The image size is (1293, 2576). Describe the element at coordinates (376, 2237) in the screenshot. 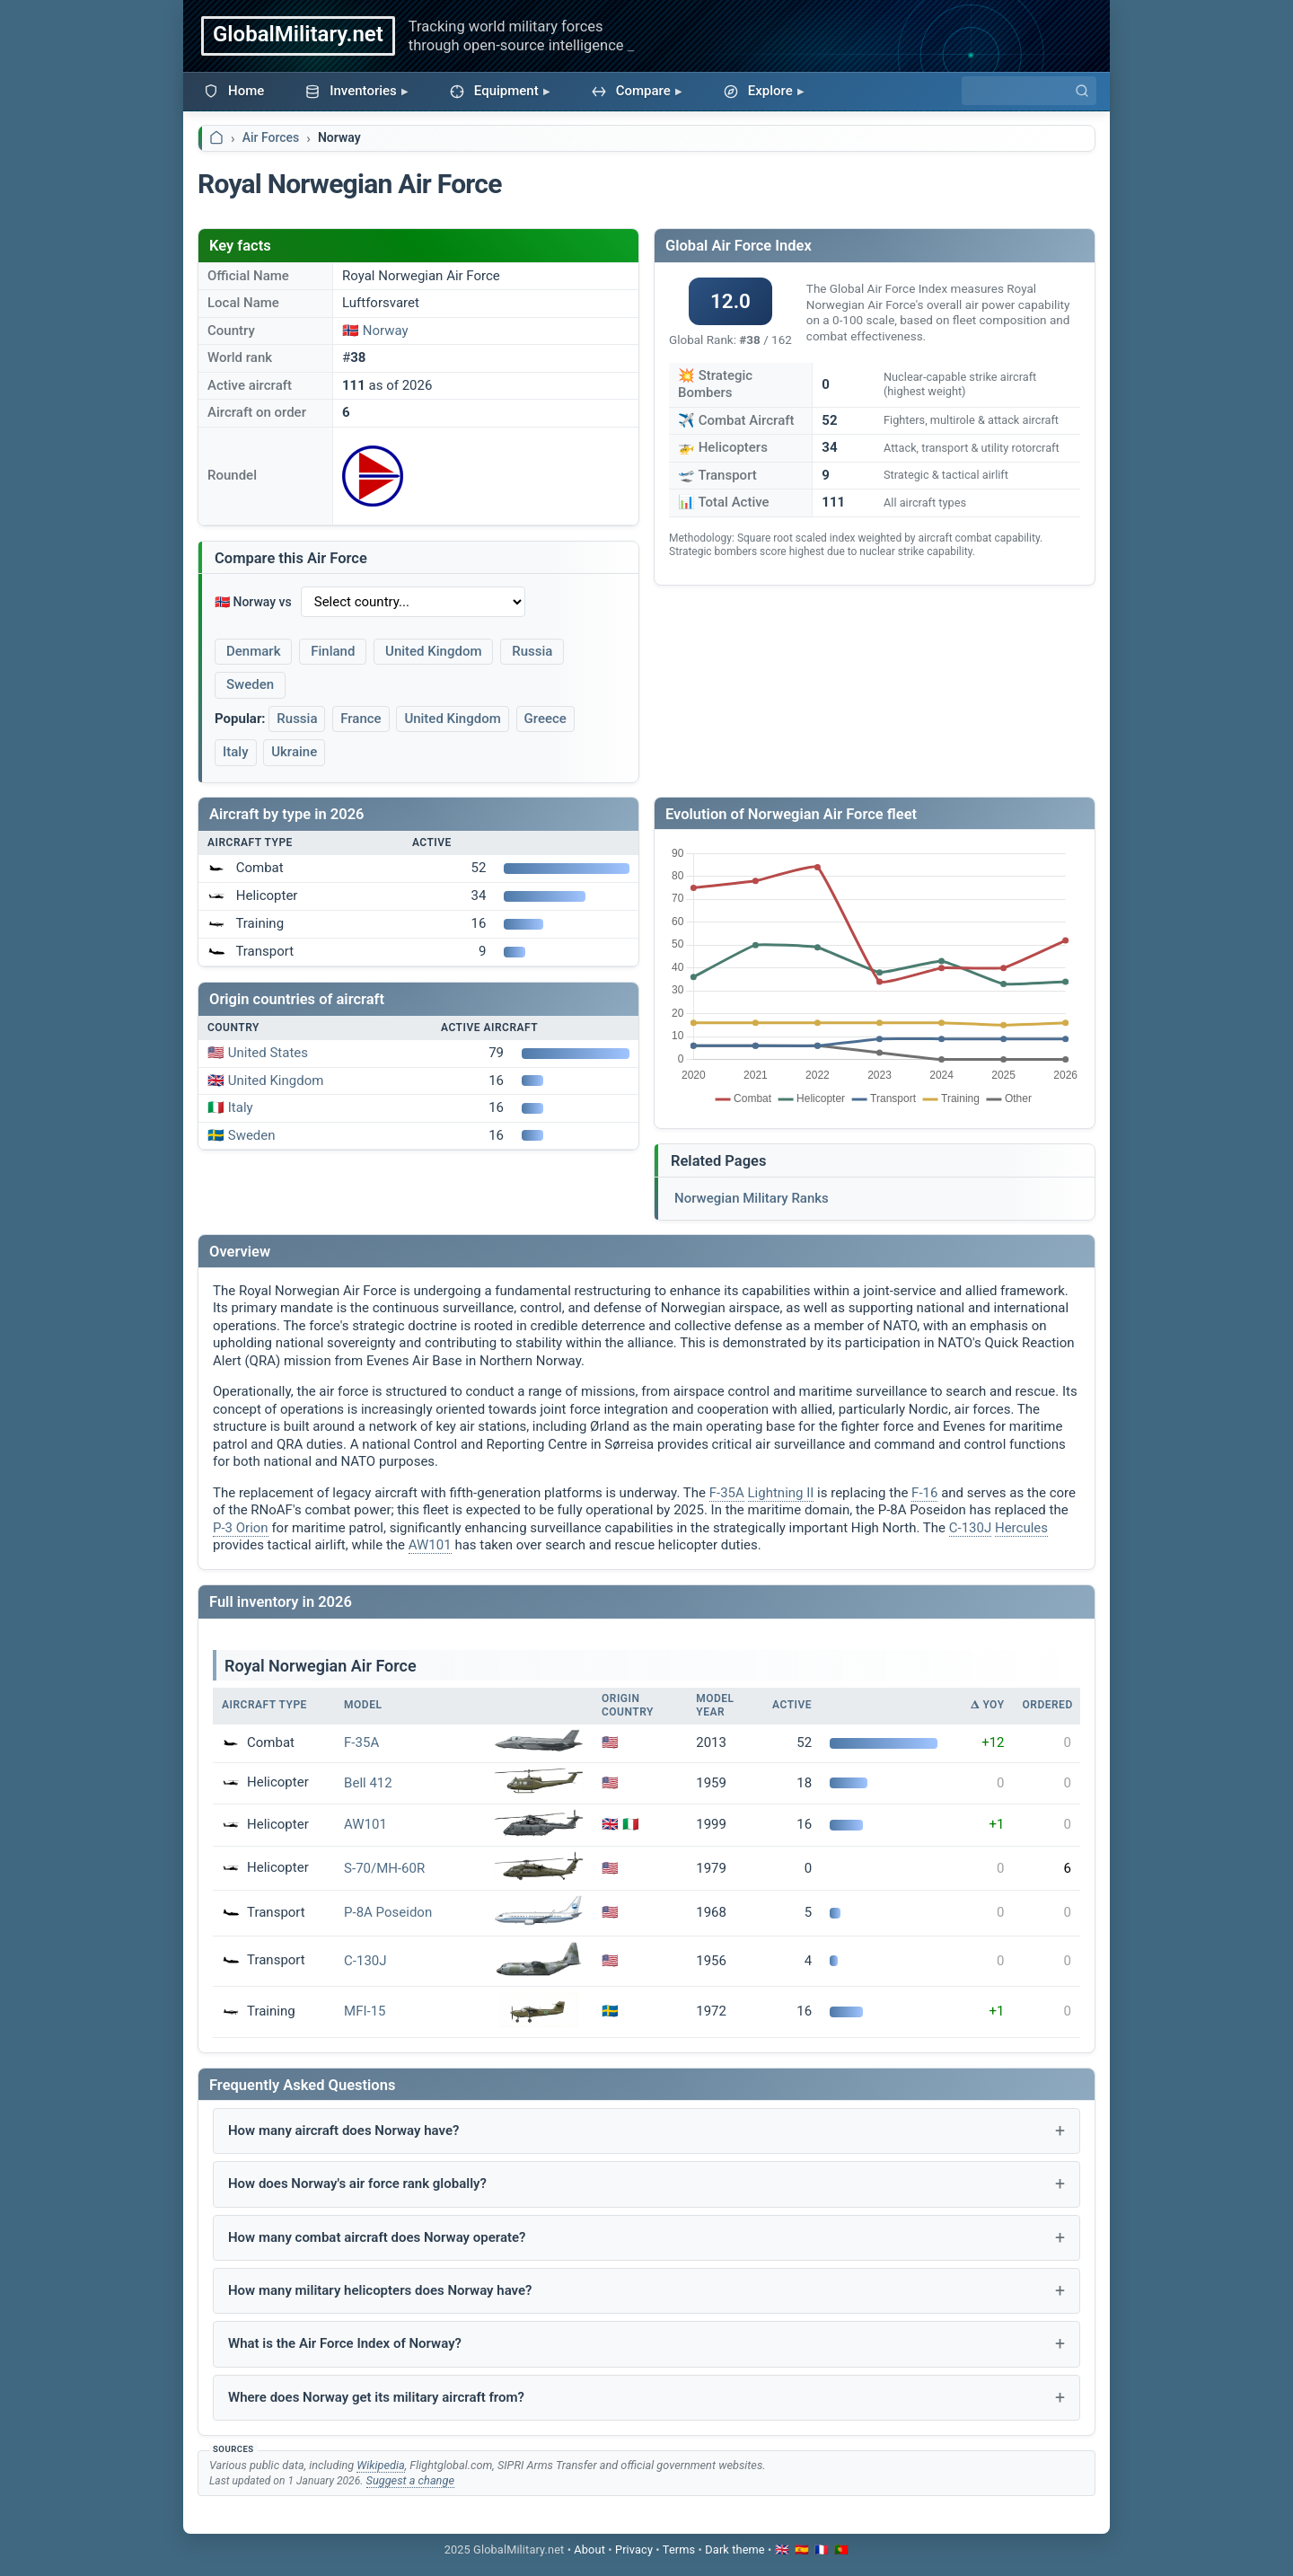

I see `How many combat aircraft does Norway operate?` at that location.